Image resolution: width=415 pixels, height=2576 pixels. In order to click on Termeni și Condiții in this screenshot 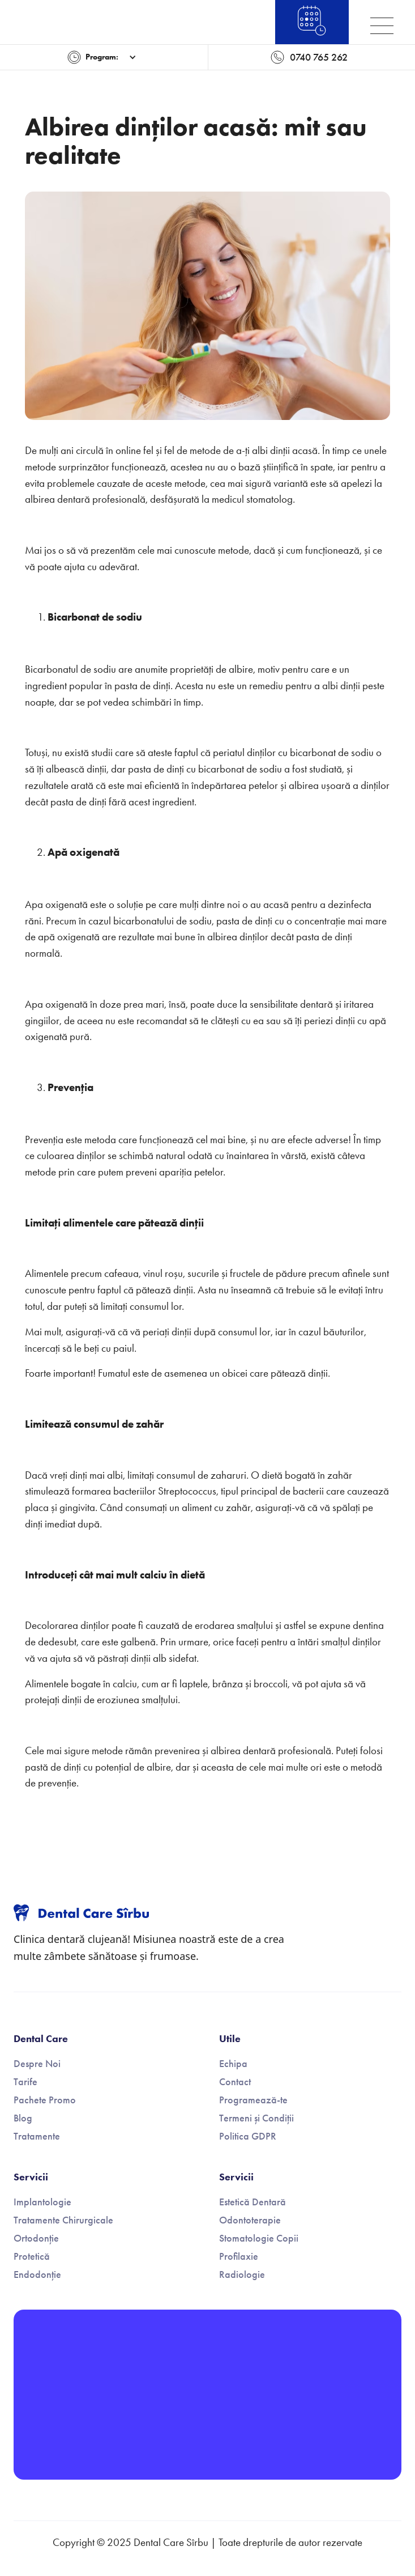, I will do `click(256, 2118)`.